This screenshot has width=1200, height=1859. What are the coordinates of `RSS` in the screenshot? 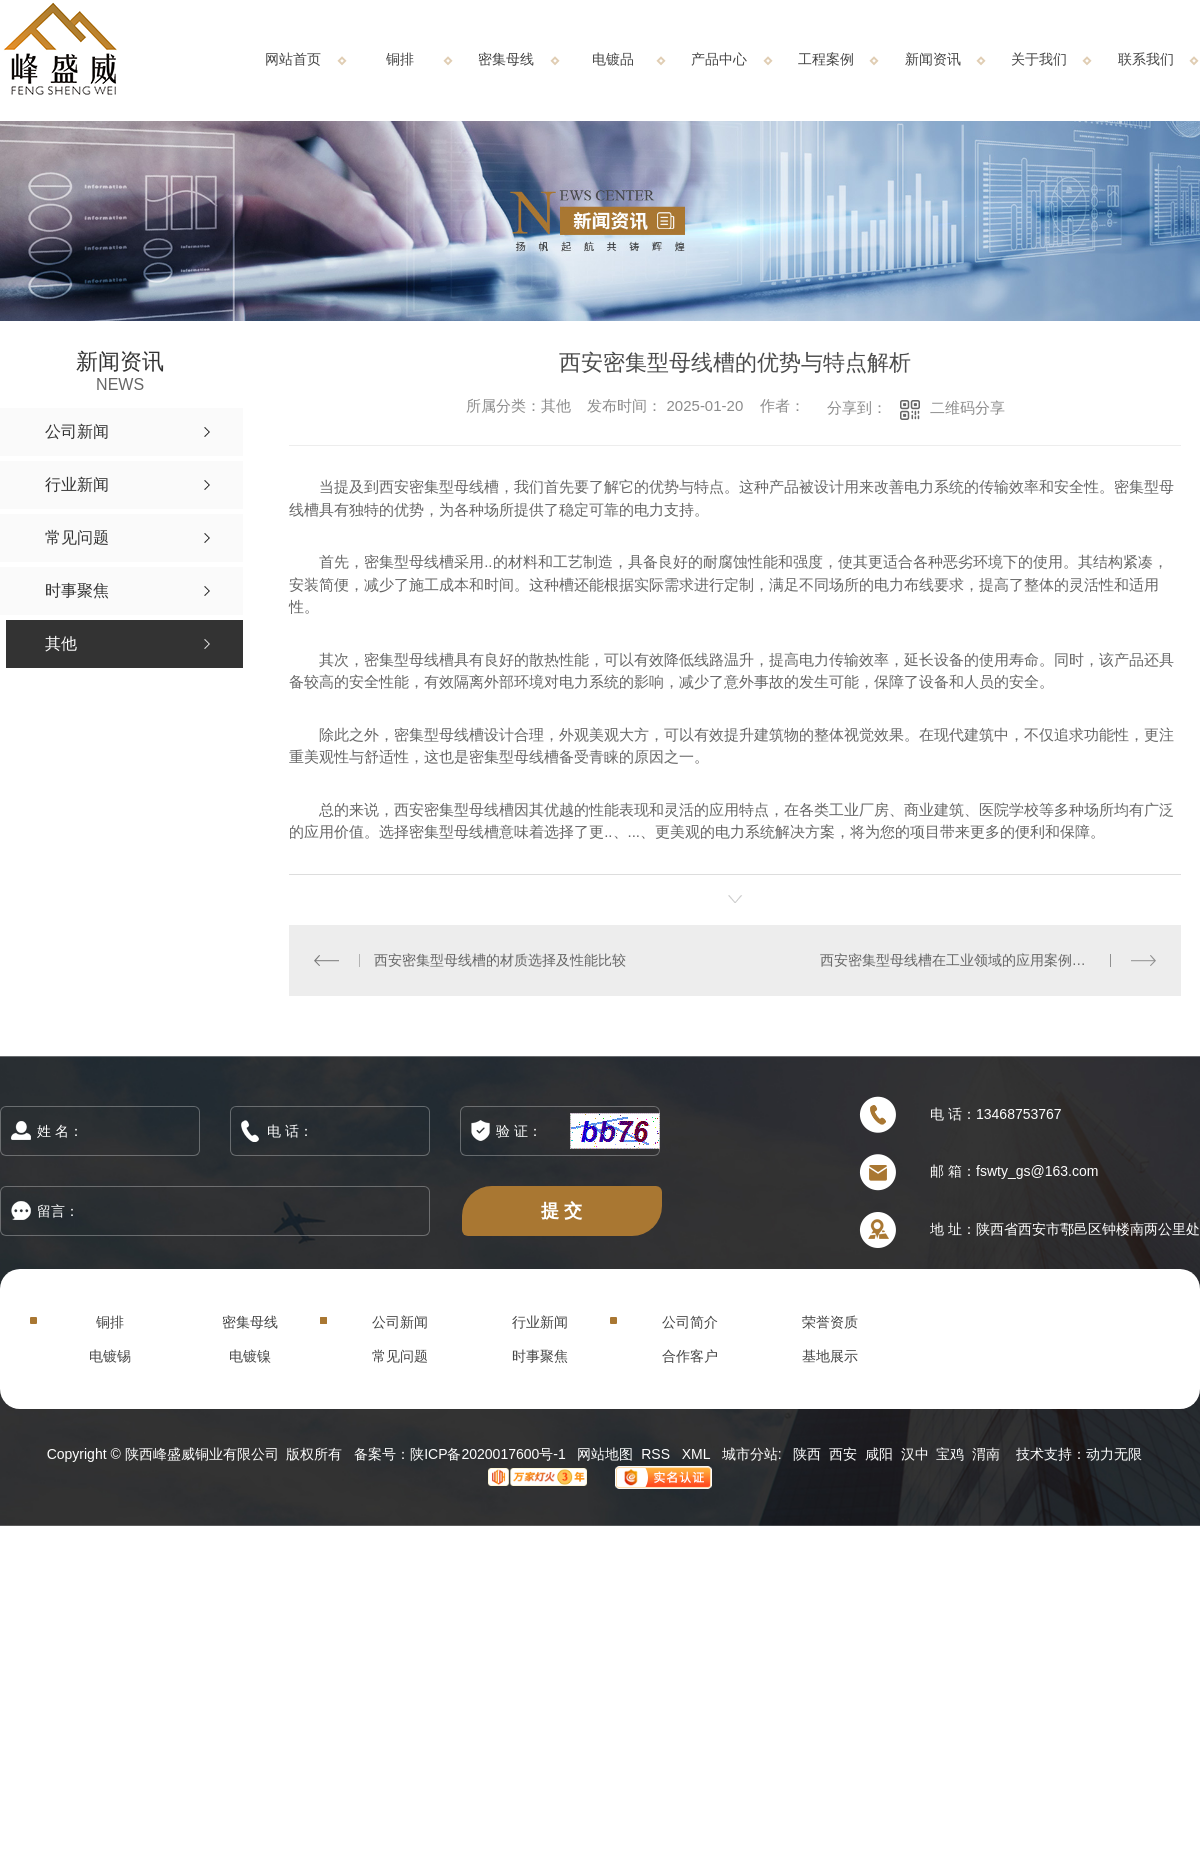 It's located at (657, 1454).